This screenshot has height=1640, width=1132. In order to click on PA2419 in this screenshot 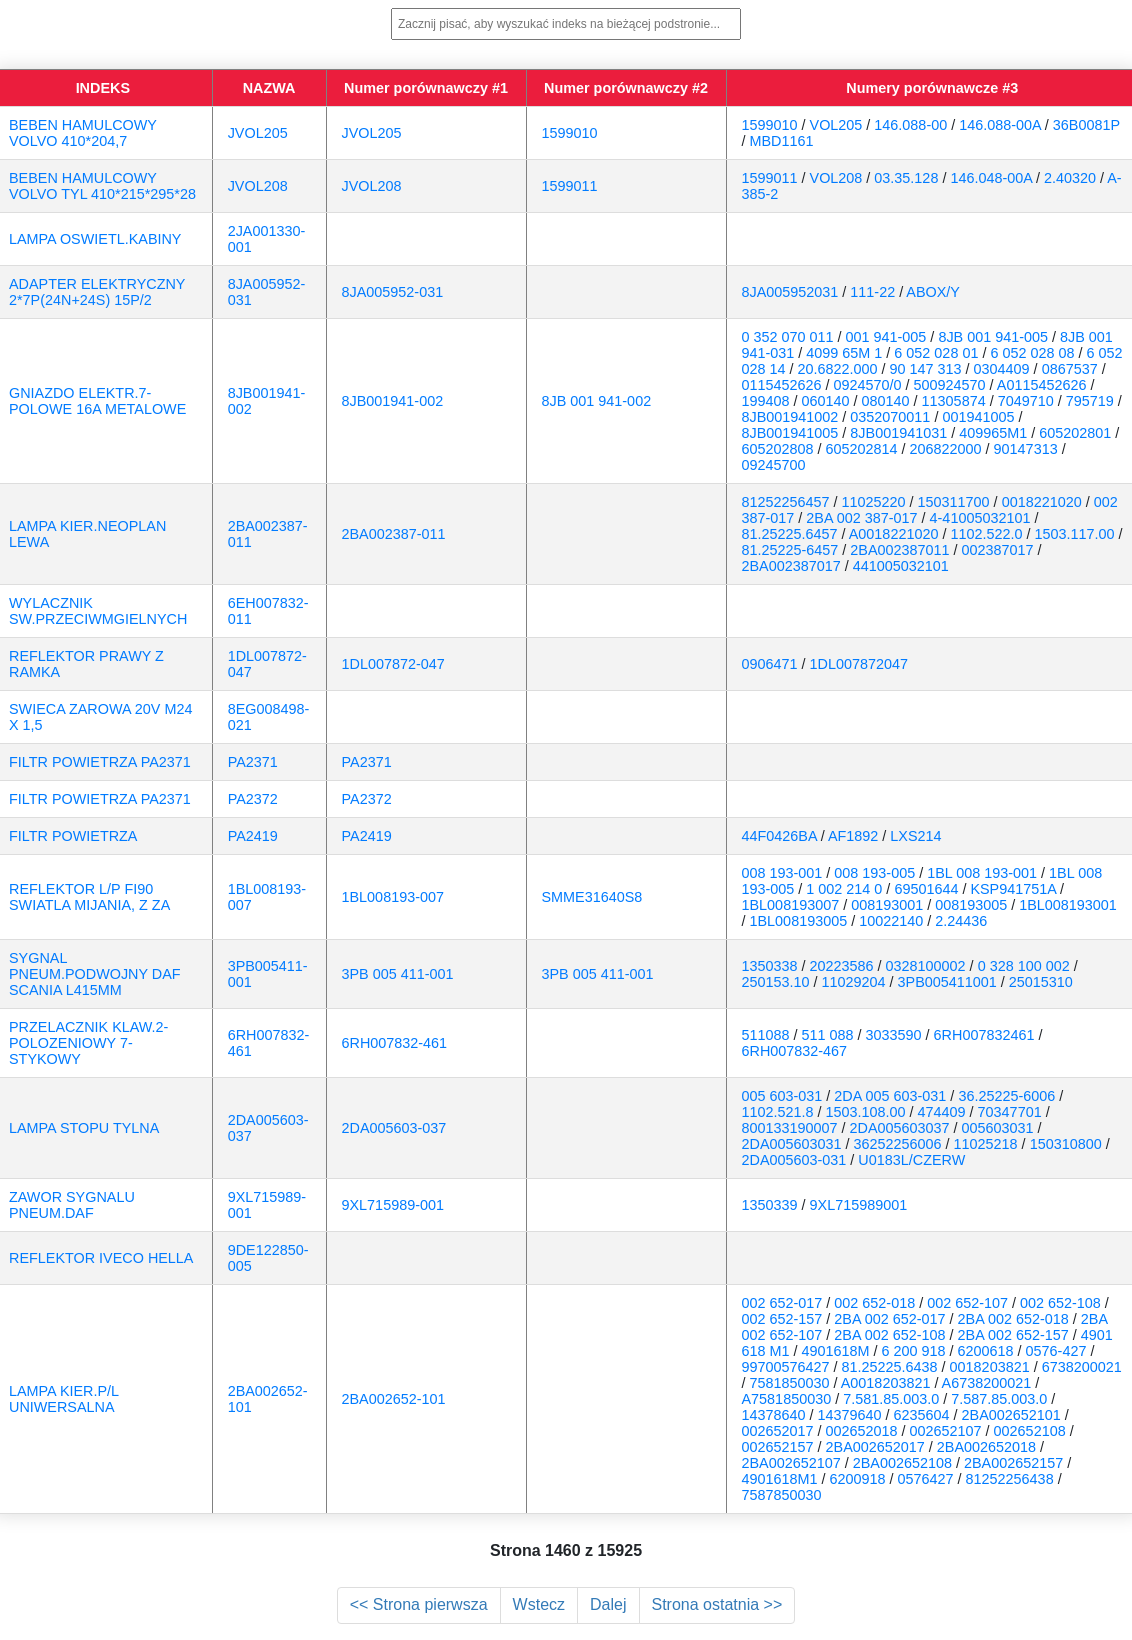, I will do `click(253, 836)`.